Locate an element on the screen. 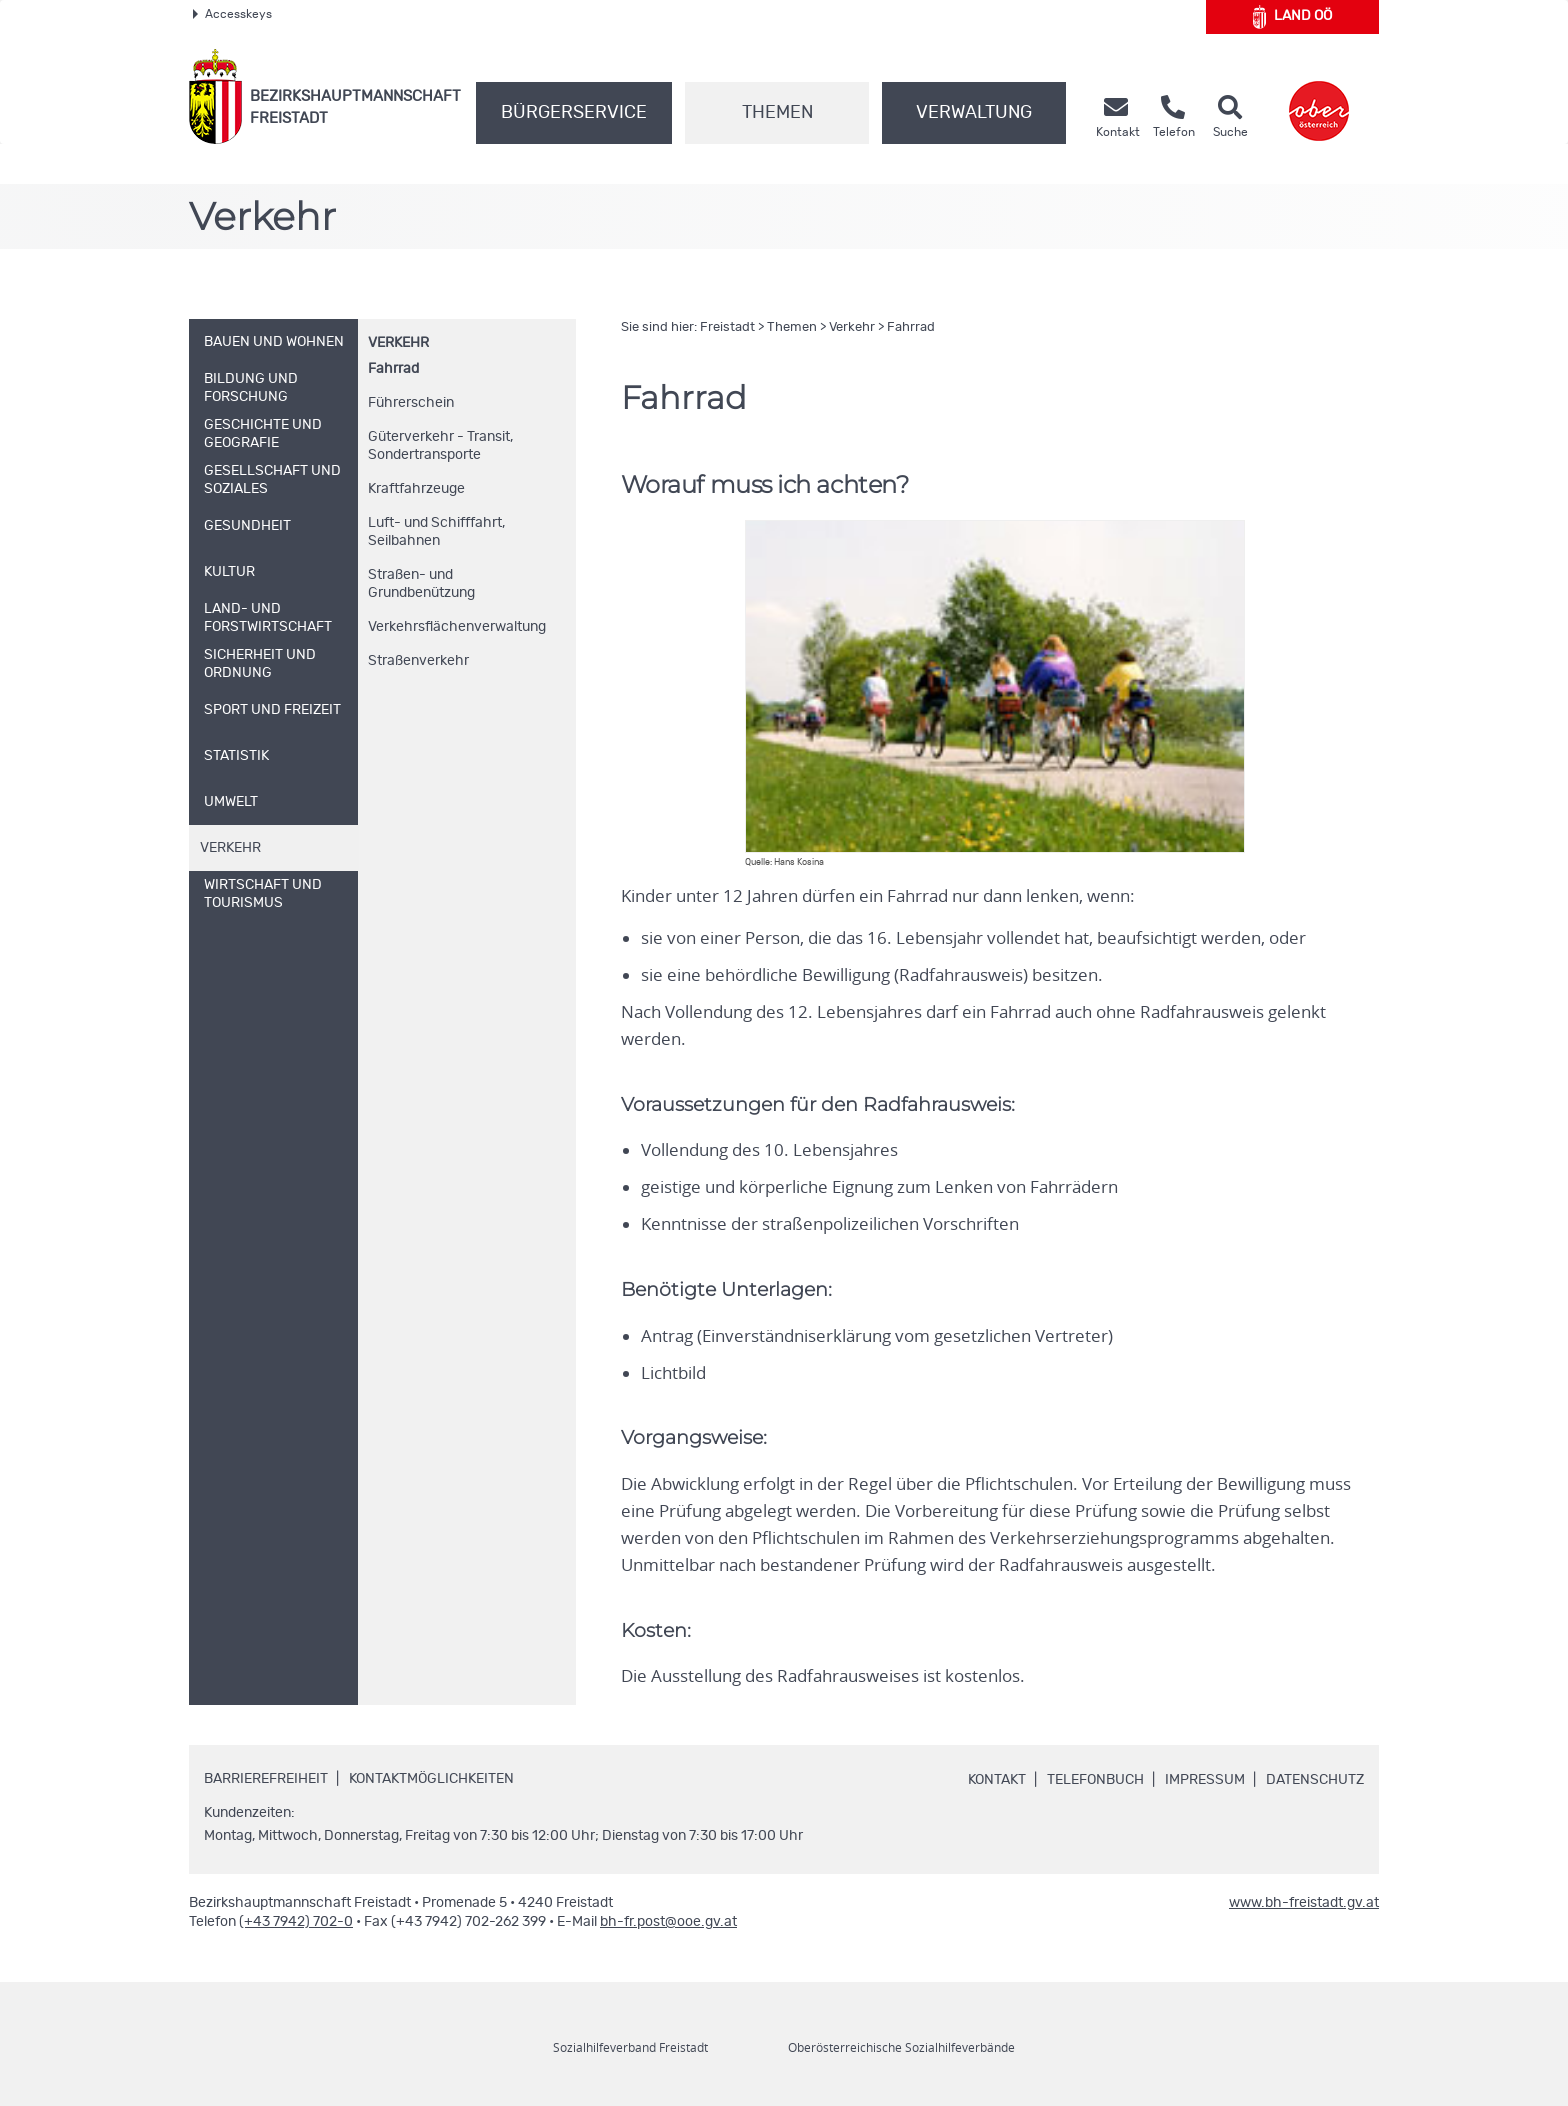  Land is located at coordinates (1292, 17).